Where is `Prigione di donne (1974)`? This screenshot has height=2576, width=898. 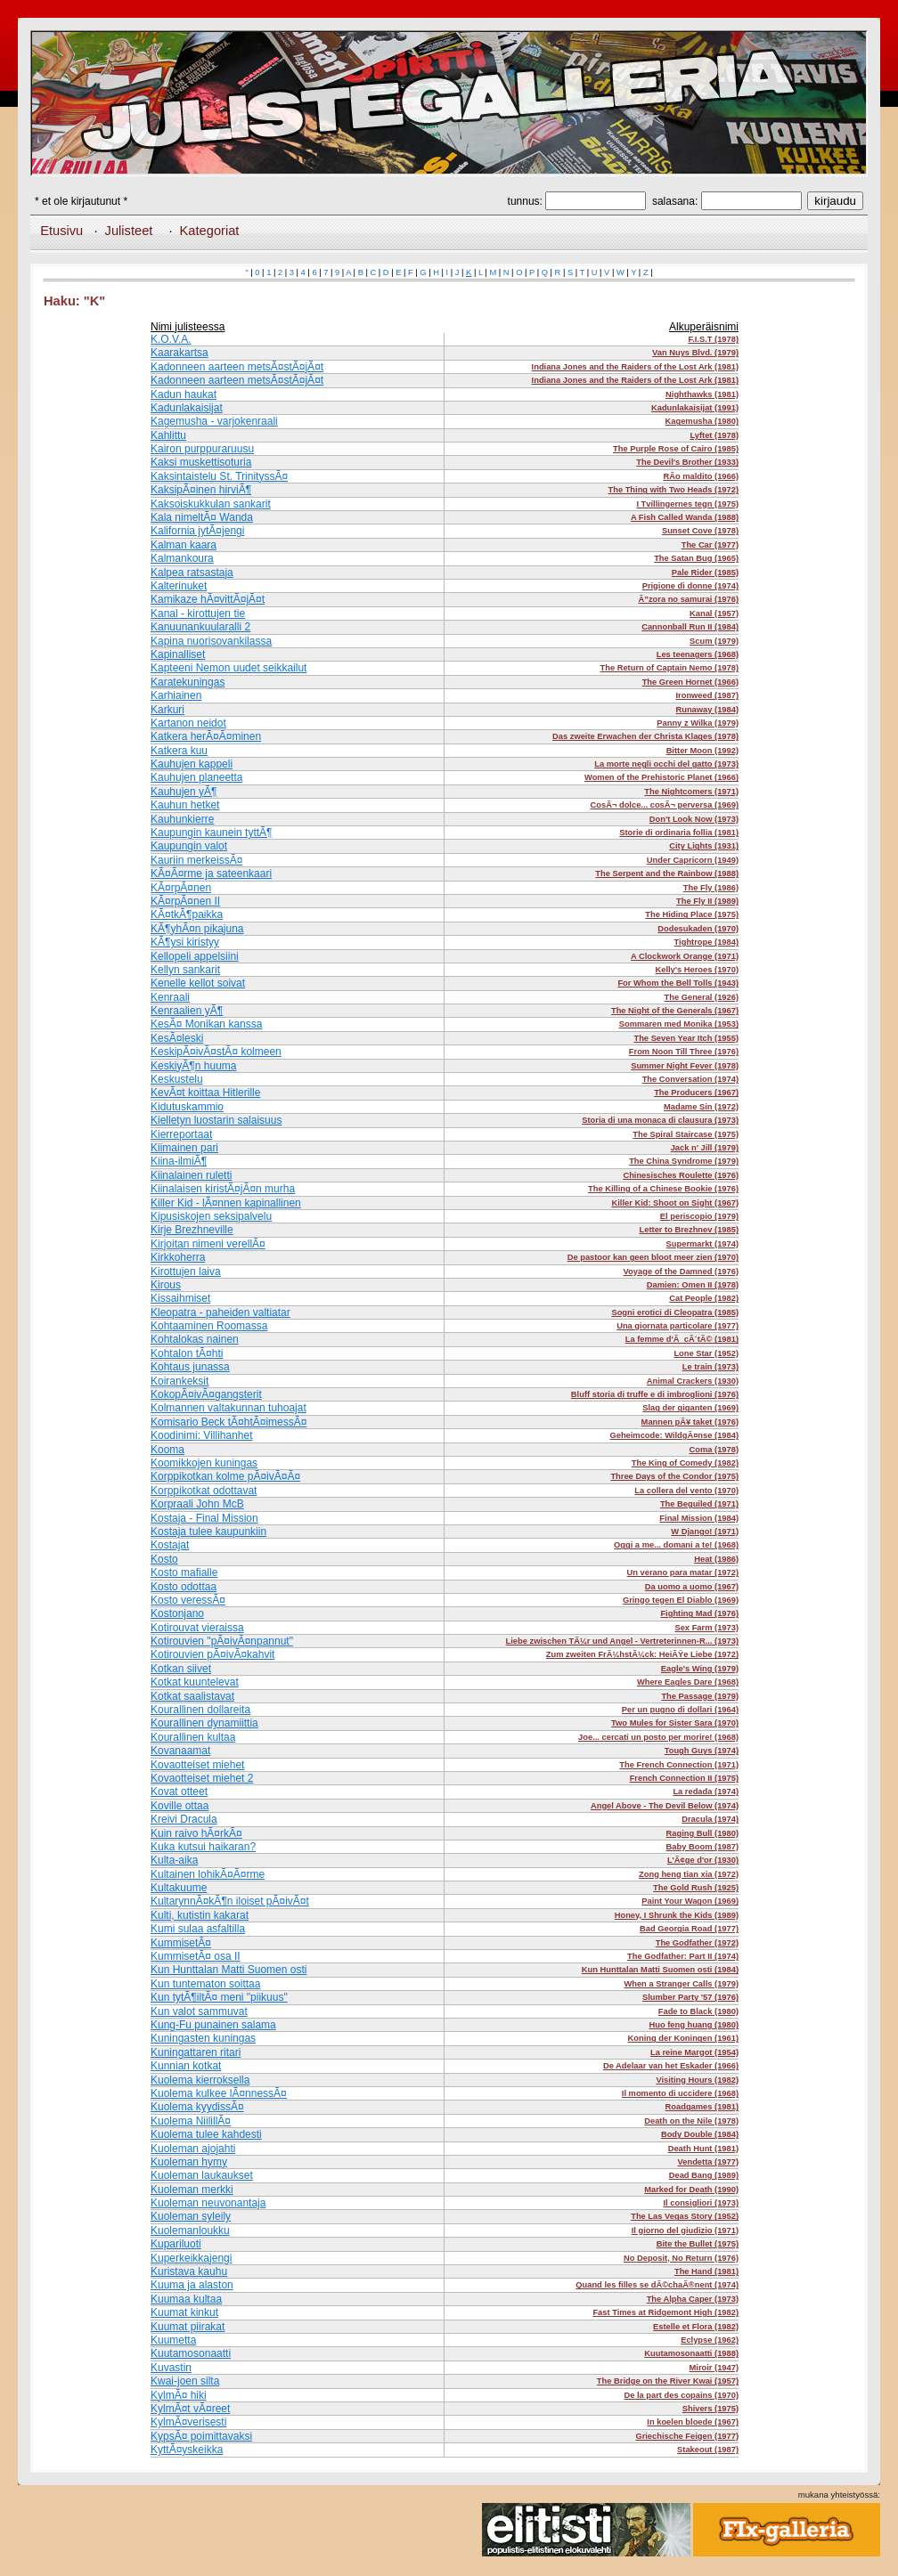
Prigione di donne (1974) is located at coordinates (690, 585).